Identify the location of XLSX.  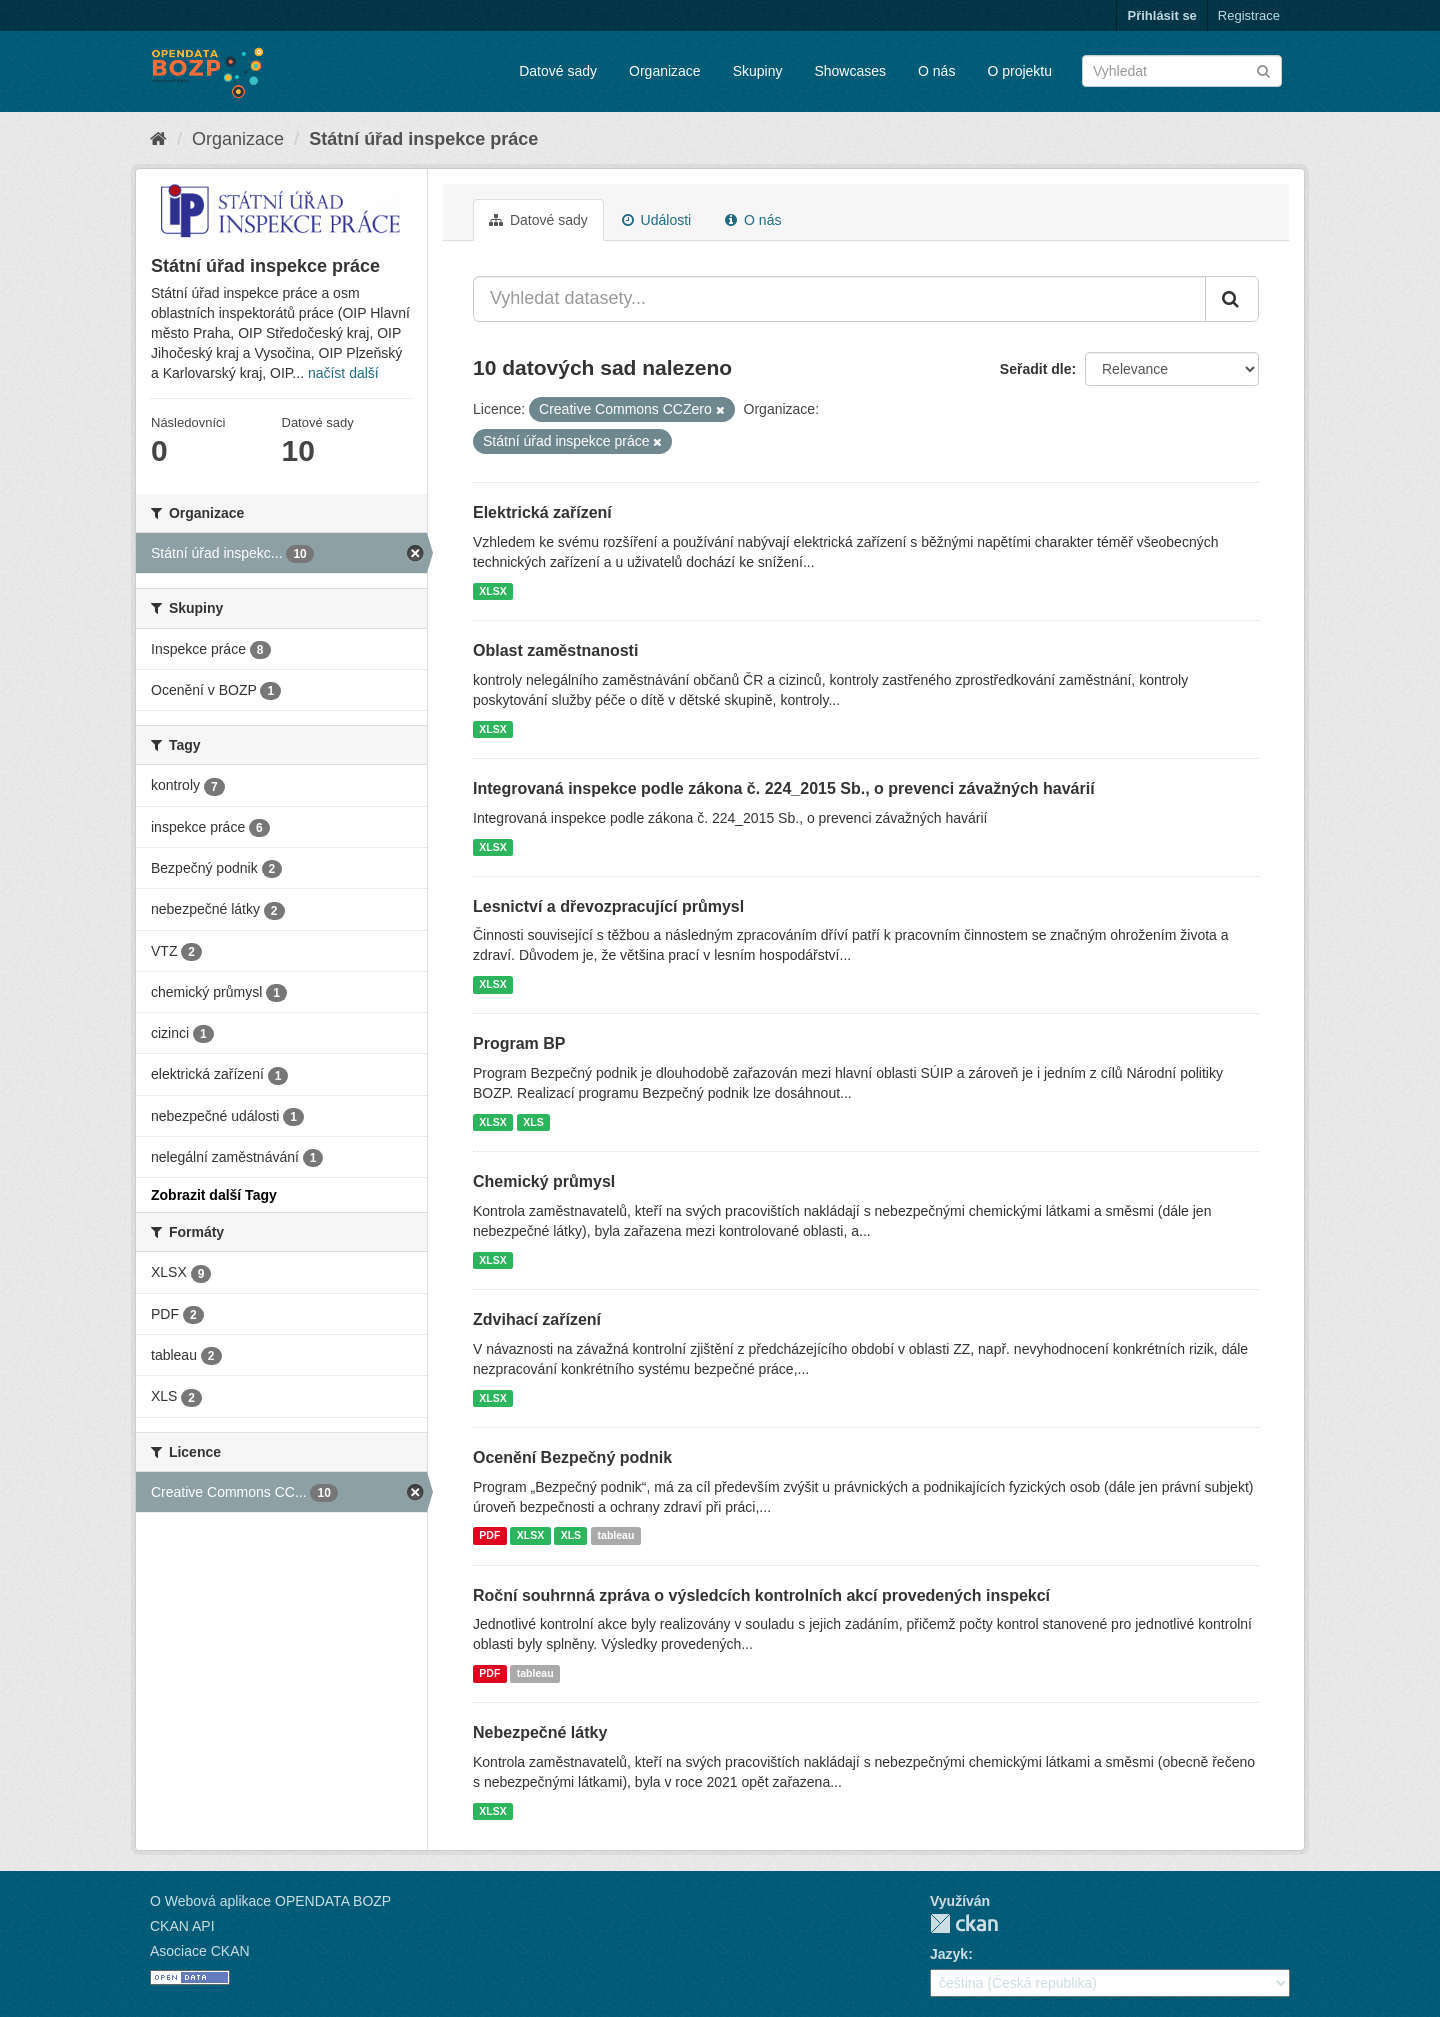
(492, 591).